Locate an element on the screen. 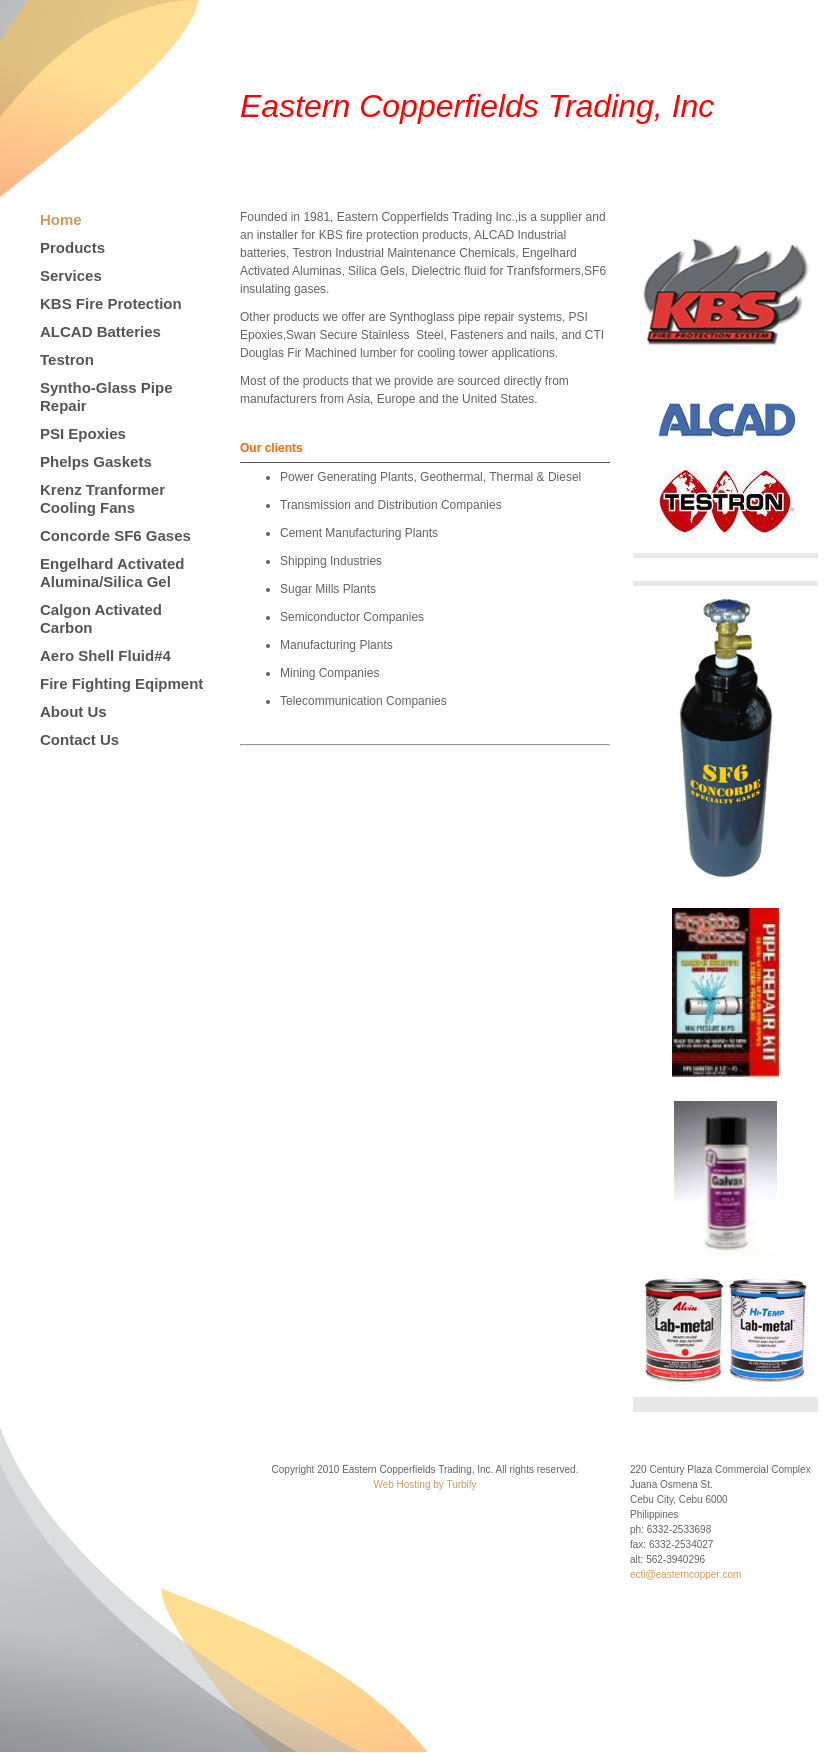 Image resolution: width=830 pixels, height=1753 pixels. Krenz Tranformer Cooling Fans is located at coordinates (102, 498).